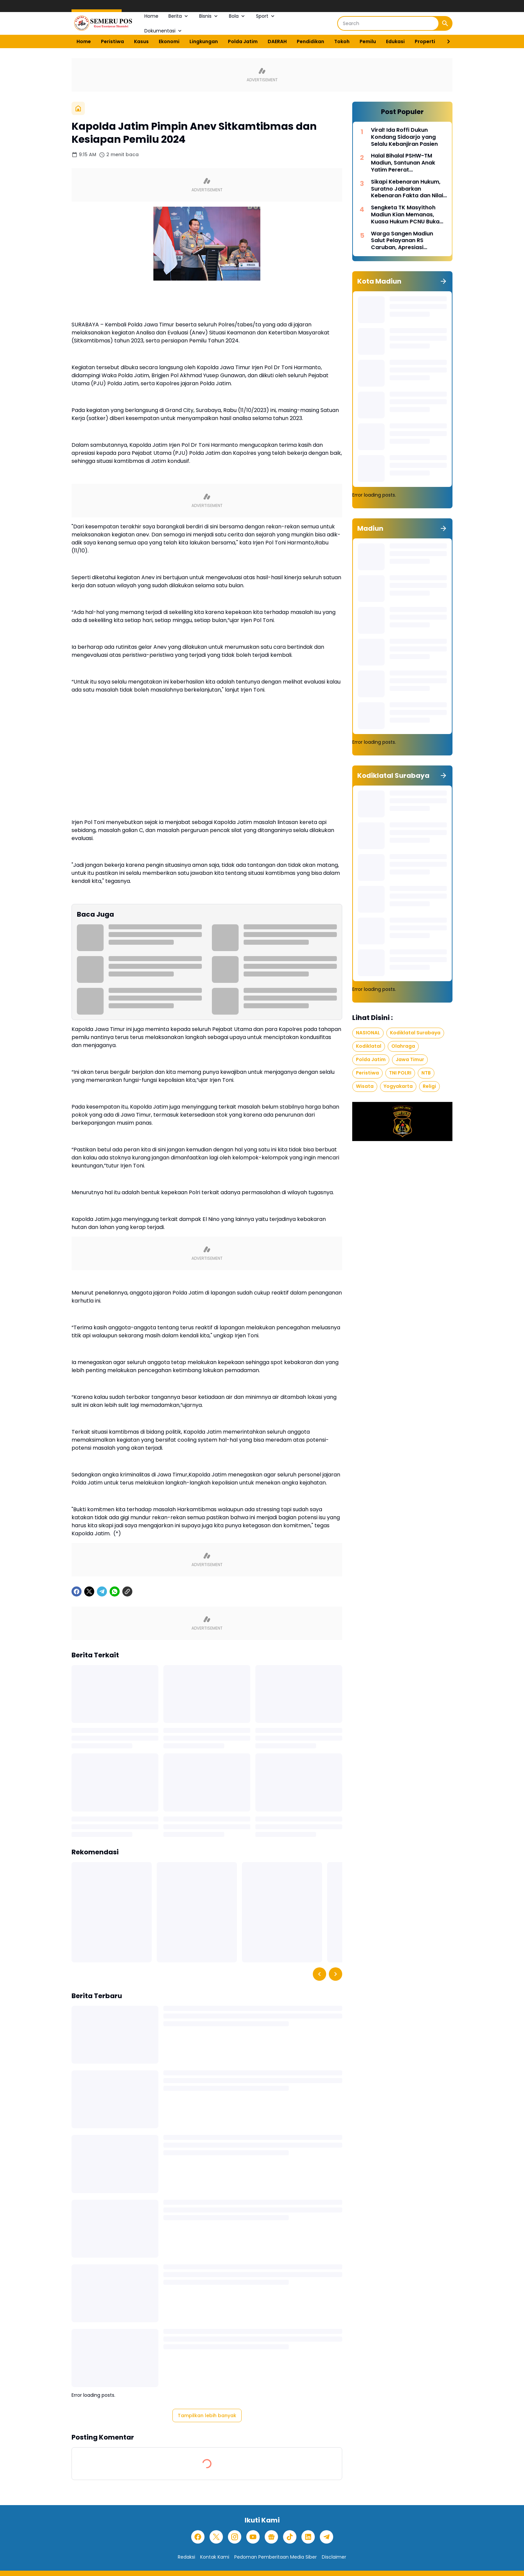 The width and height of the screenshot is (524, 2576). What do you see at coordinates (209, 16) in the screenshot?
I see `Bisnis` at bounding box center [209, 16].